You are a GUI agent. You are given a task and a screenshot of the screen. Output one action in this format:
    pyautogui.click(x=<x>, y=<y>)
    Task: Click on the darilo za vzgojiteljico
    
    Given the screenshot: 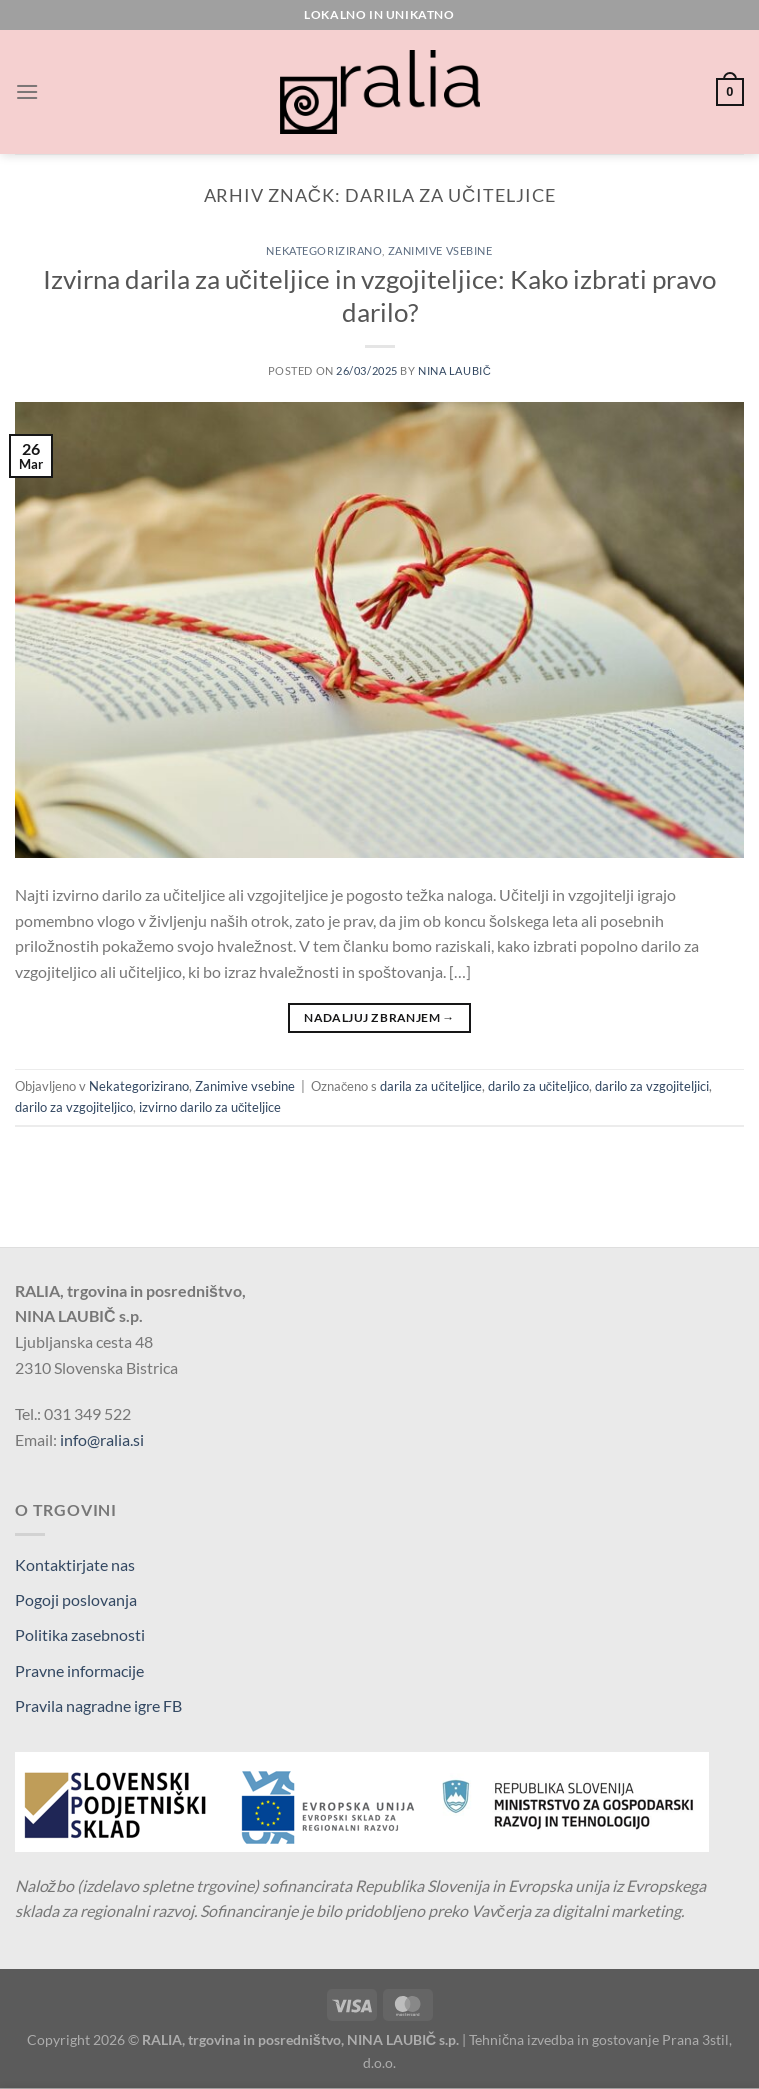 What is the action you would take?
    pyautogui.click(x=74, y=1107)
    